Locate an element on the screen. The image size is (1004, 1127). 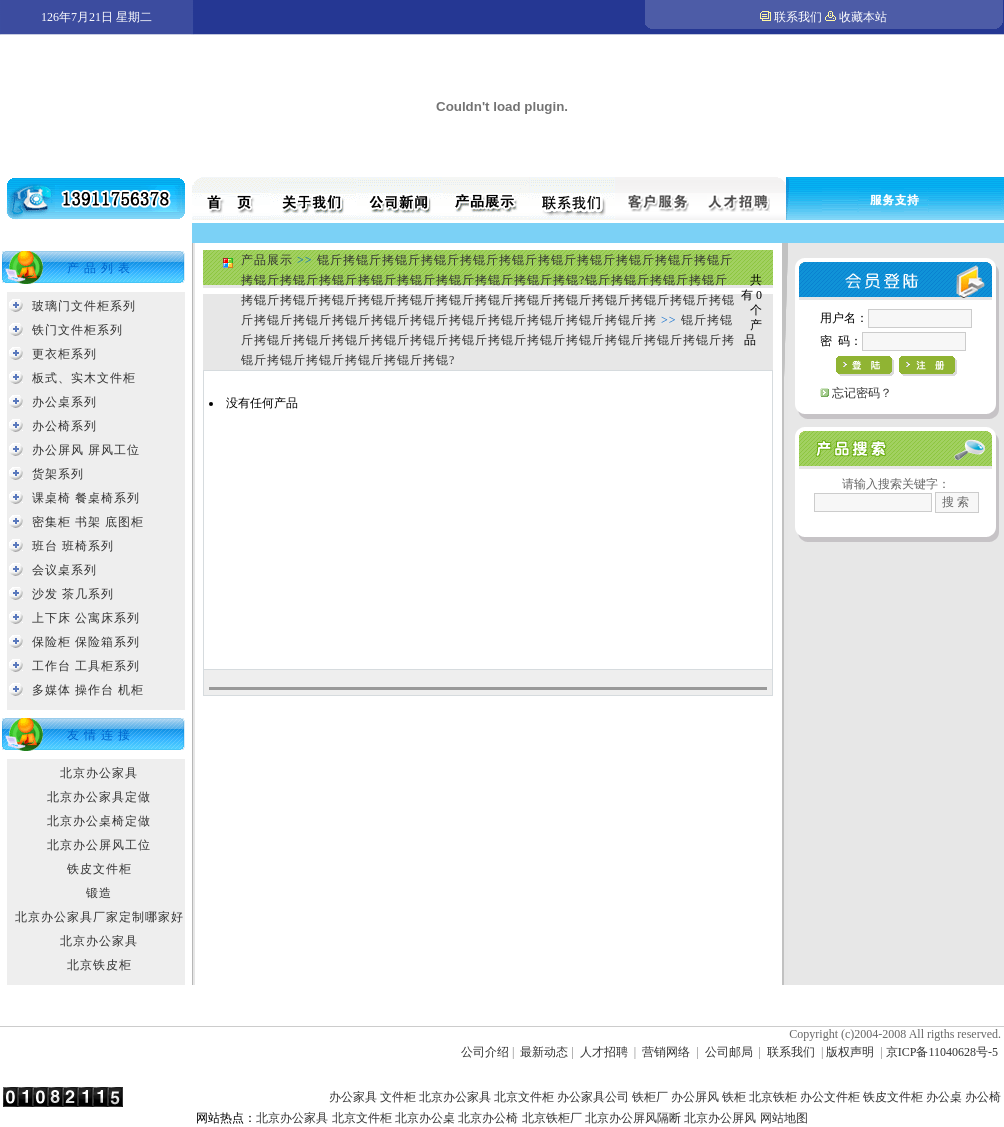
最新动态 is located at coordinates (544, 1052).